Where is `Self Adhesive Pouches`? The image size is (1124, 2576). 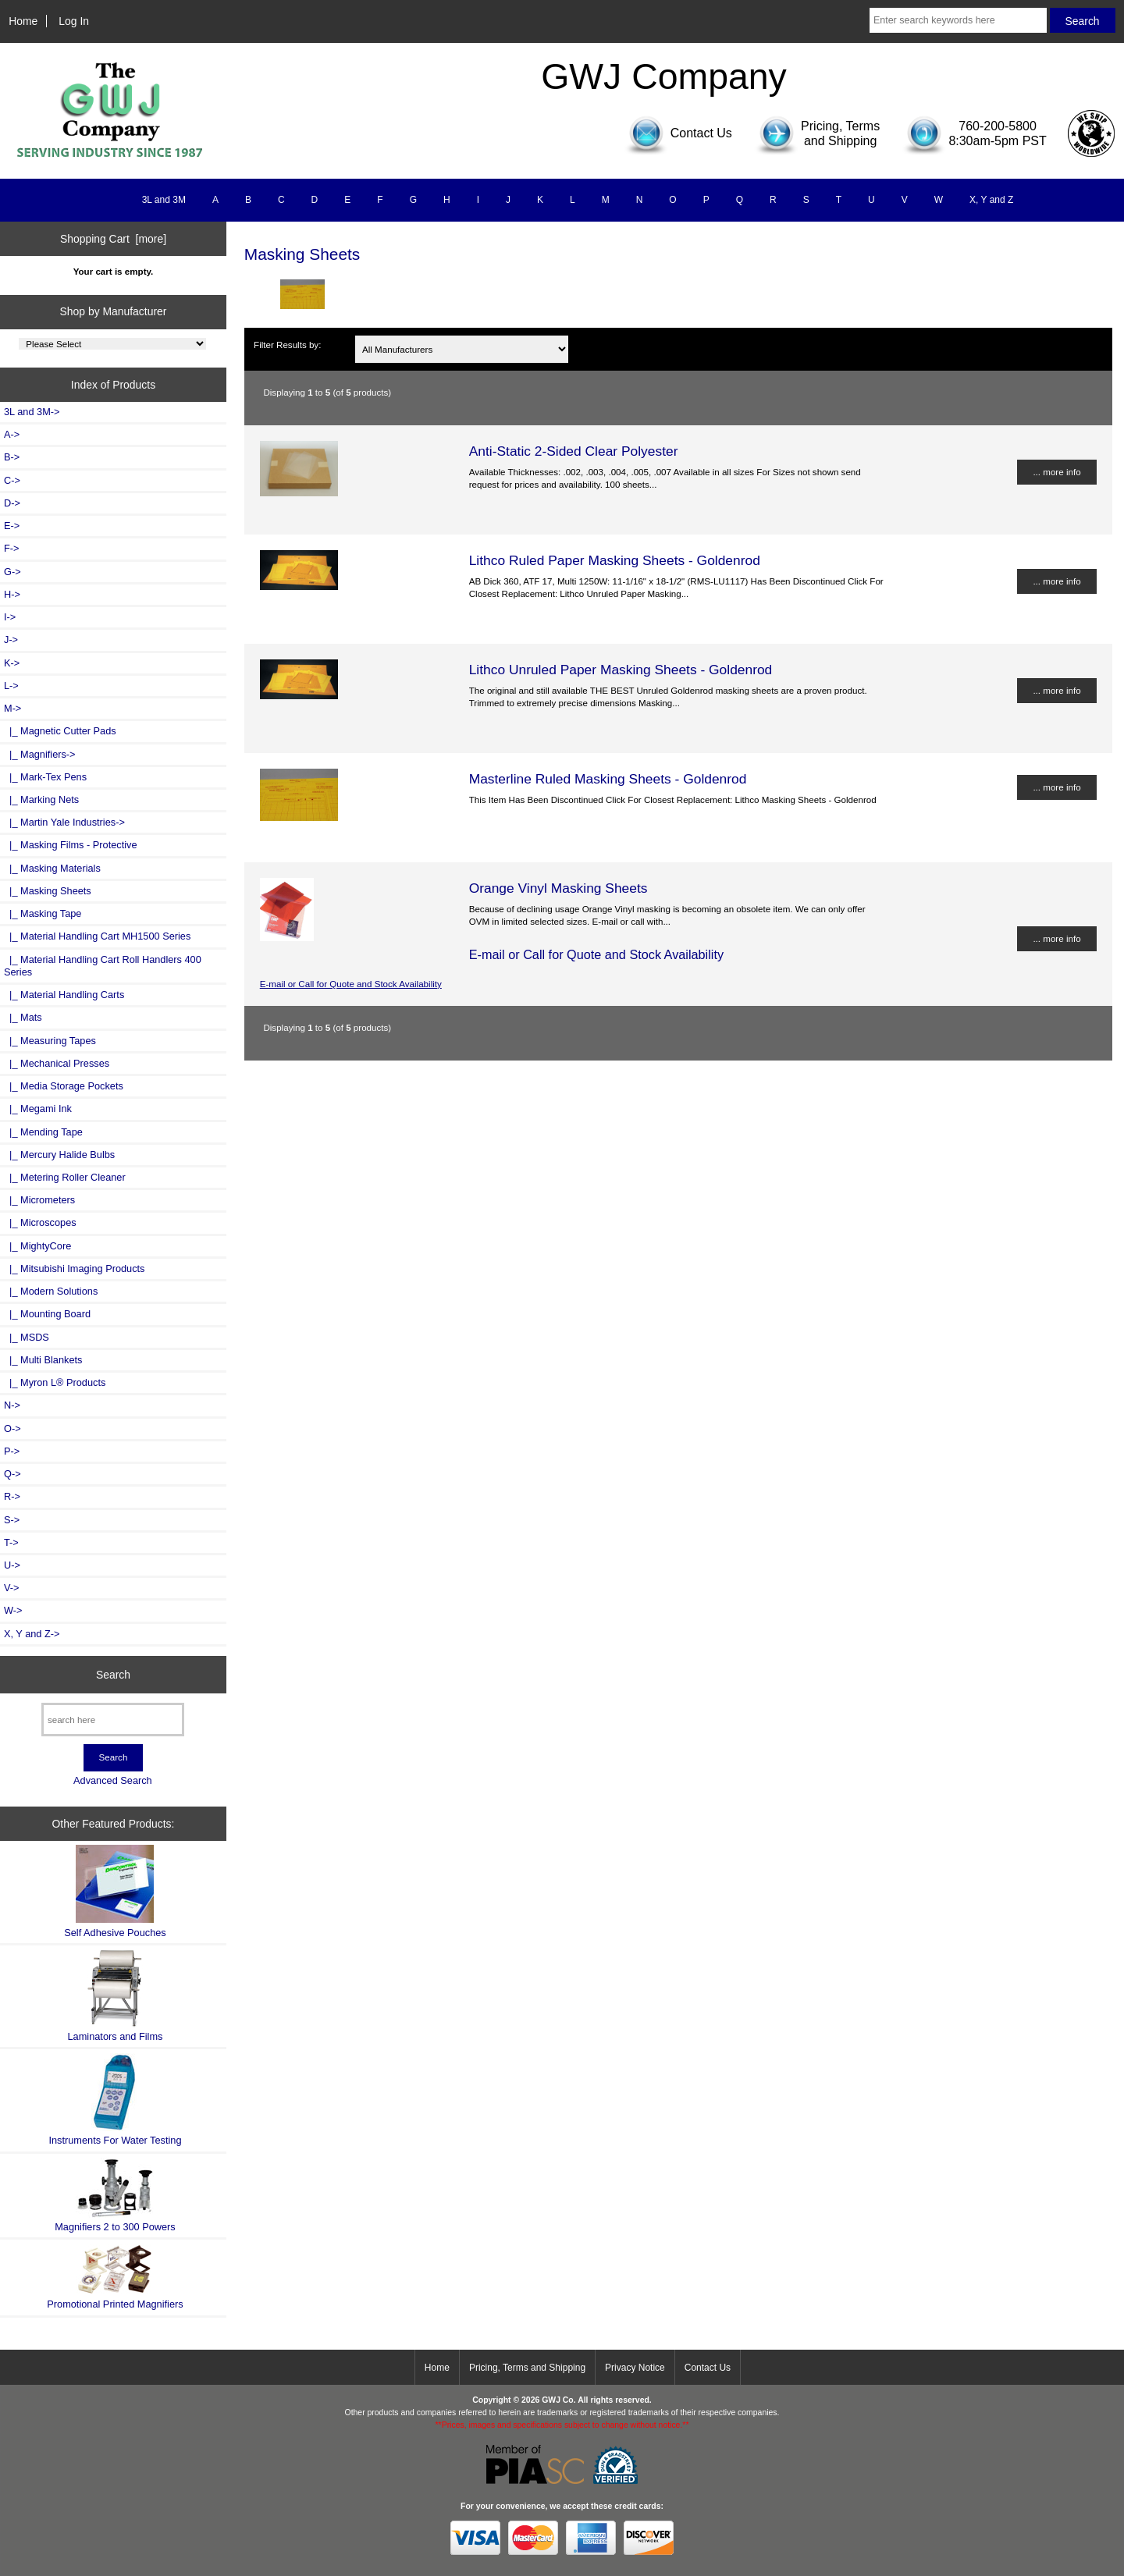 Self Adhesive Pouches is located at coordinates (114, 1891).